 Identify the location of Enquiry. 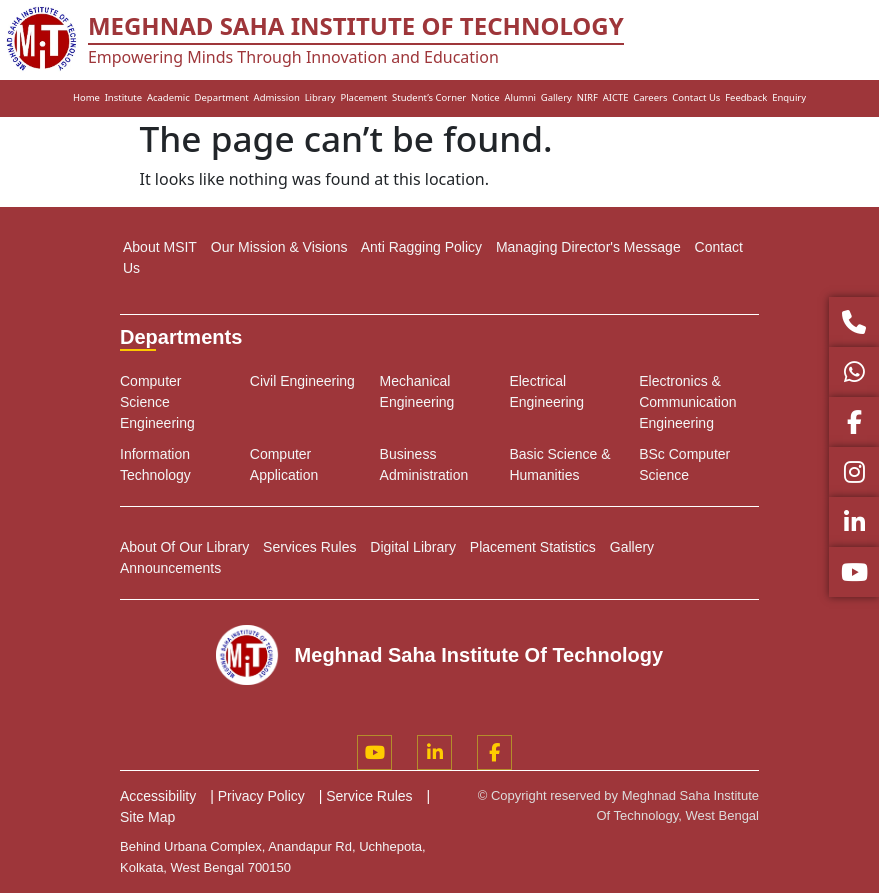
(789, 97).